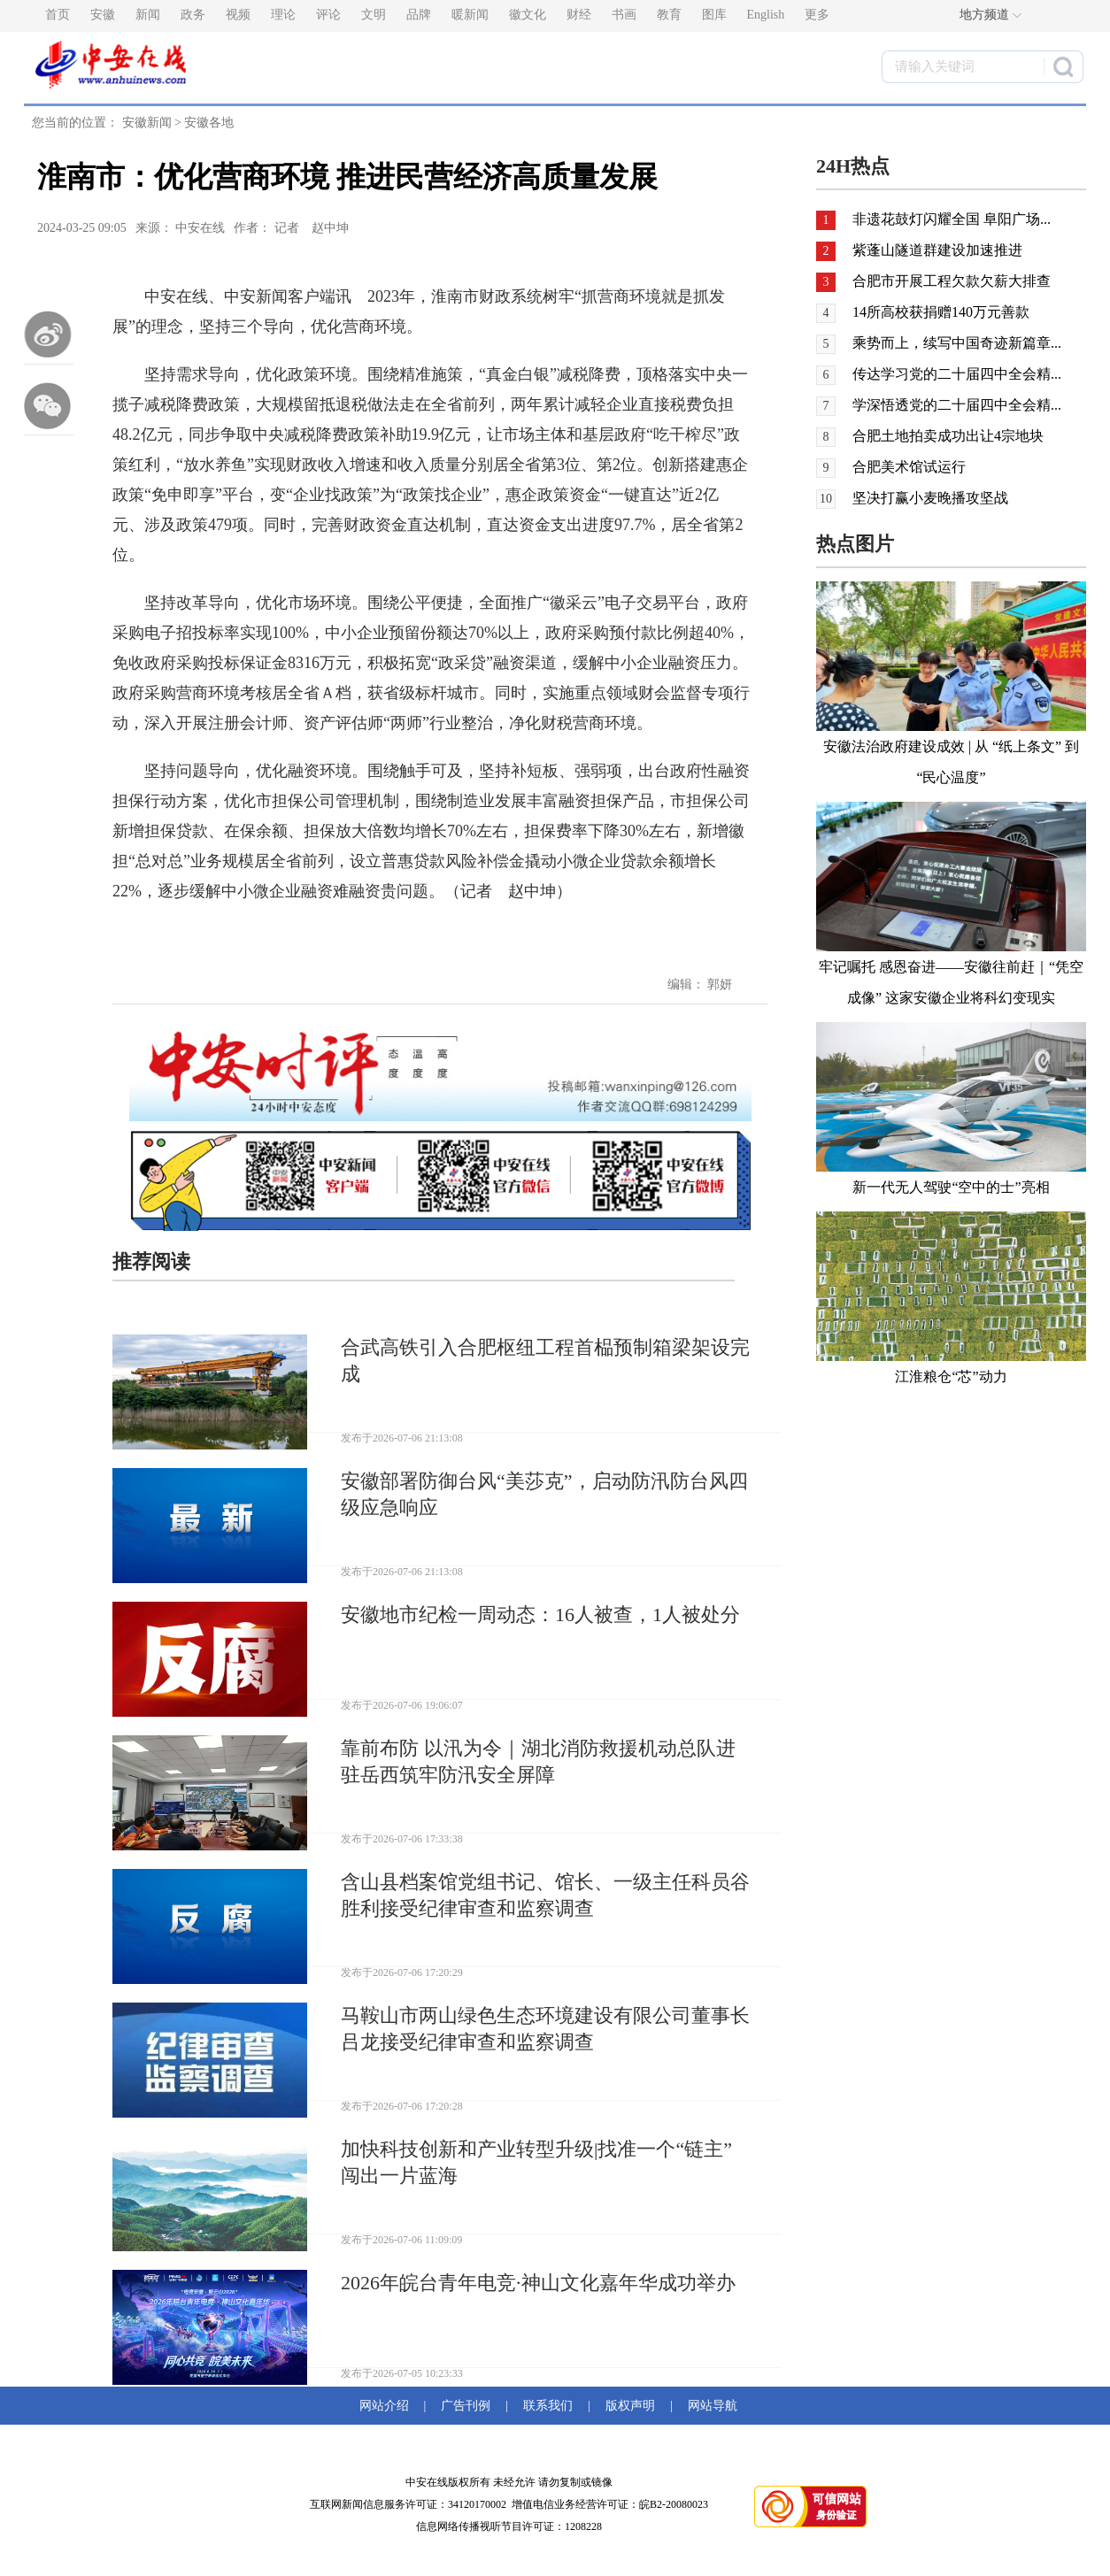 The height and width of the screenshot is (2576, 1110). What do you see at coordinates (283, 14) in the screenshot?
I see `理论` at bounding box center [283, 14].